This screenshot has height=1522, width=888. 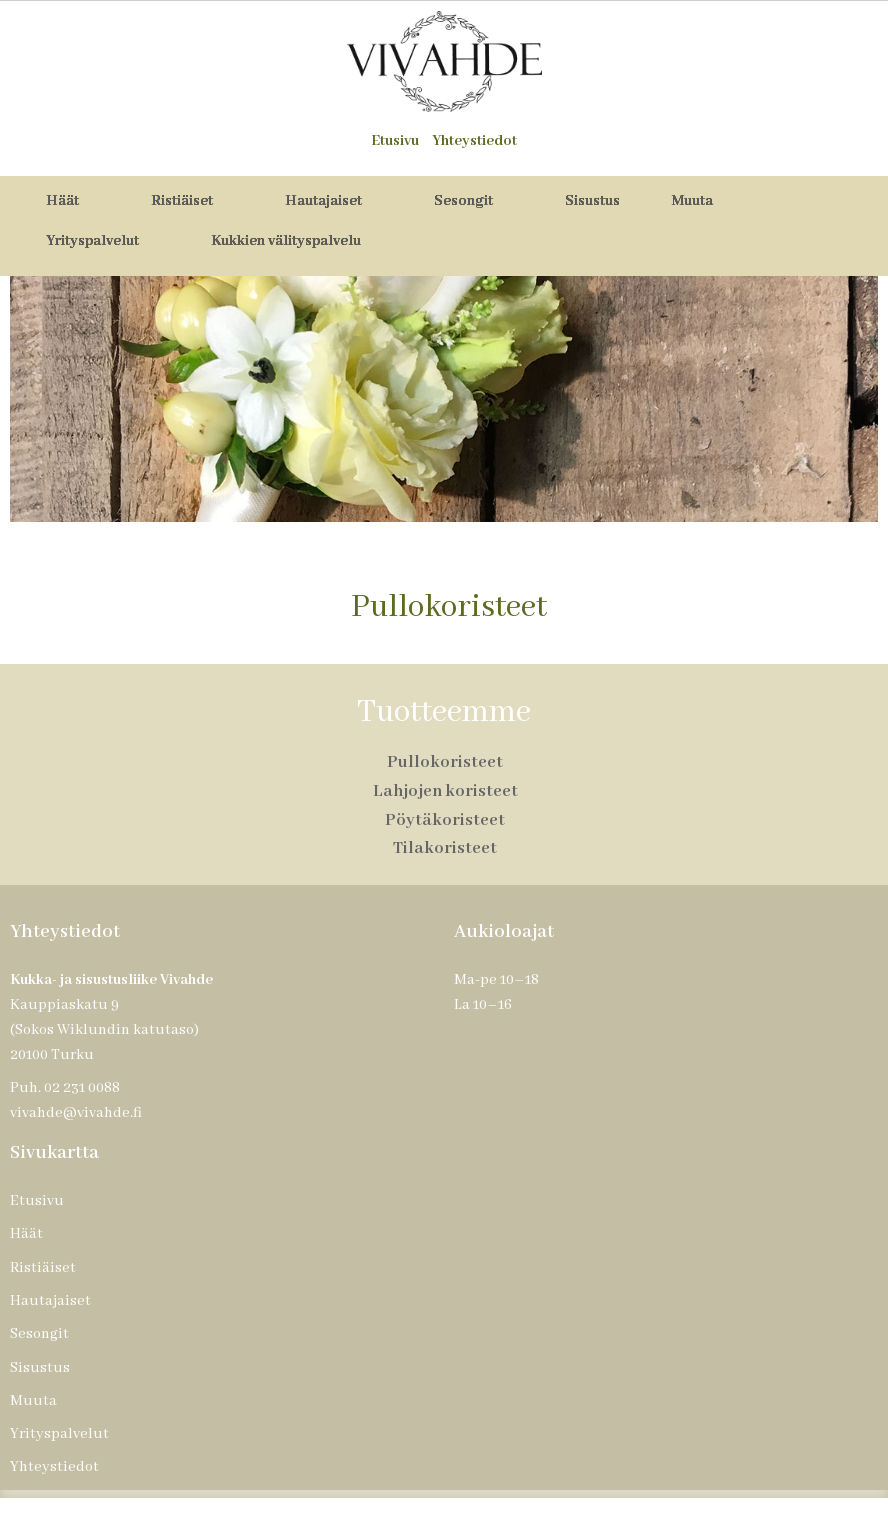 What do you see at coordinates (104, 241) in the screenshot?
I see `Yrityspalvelut` at bounding box center [104, 241].